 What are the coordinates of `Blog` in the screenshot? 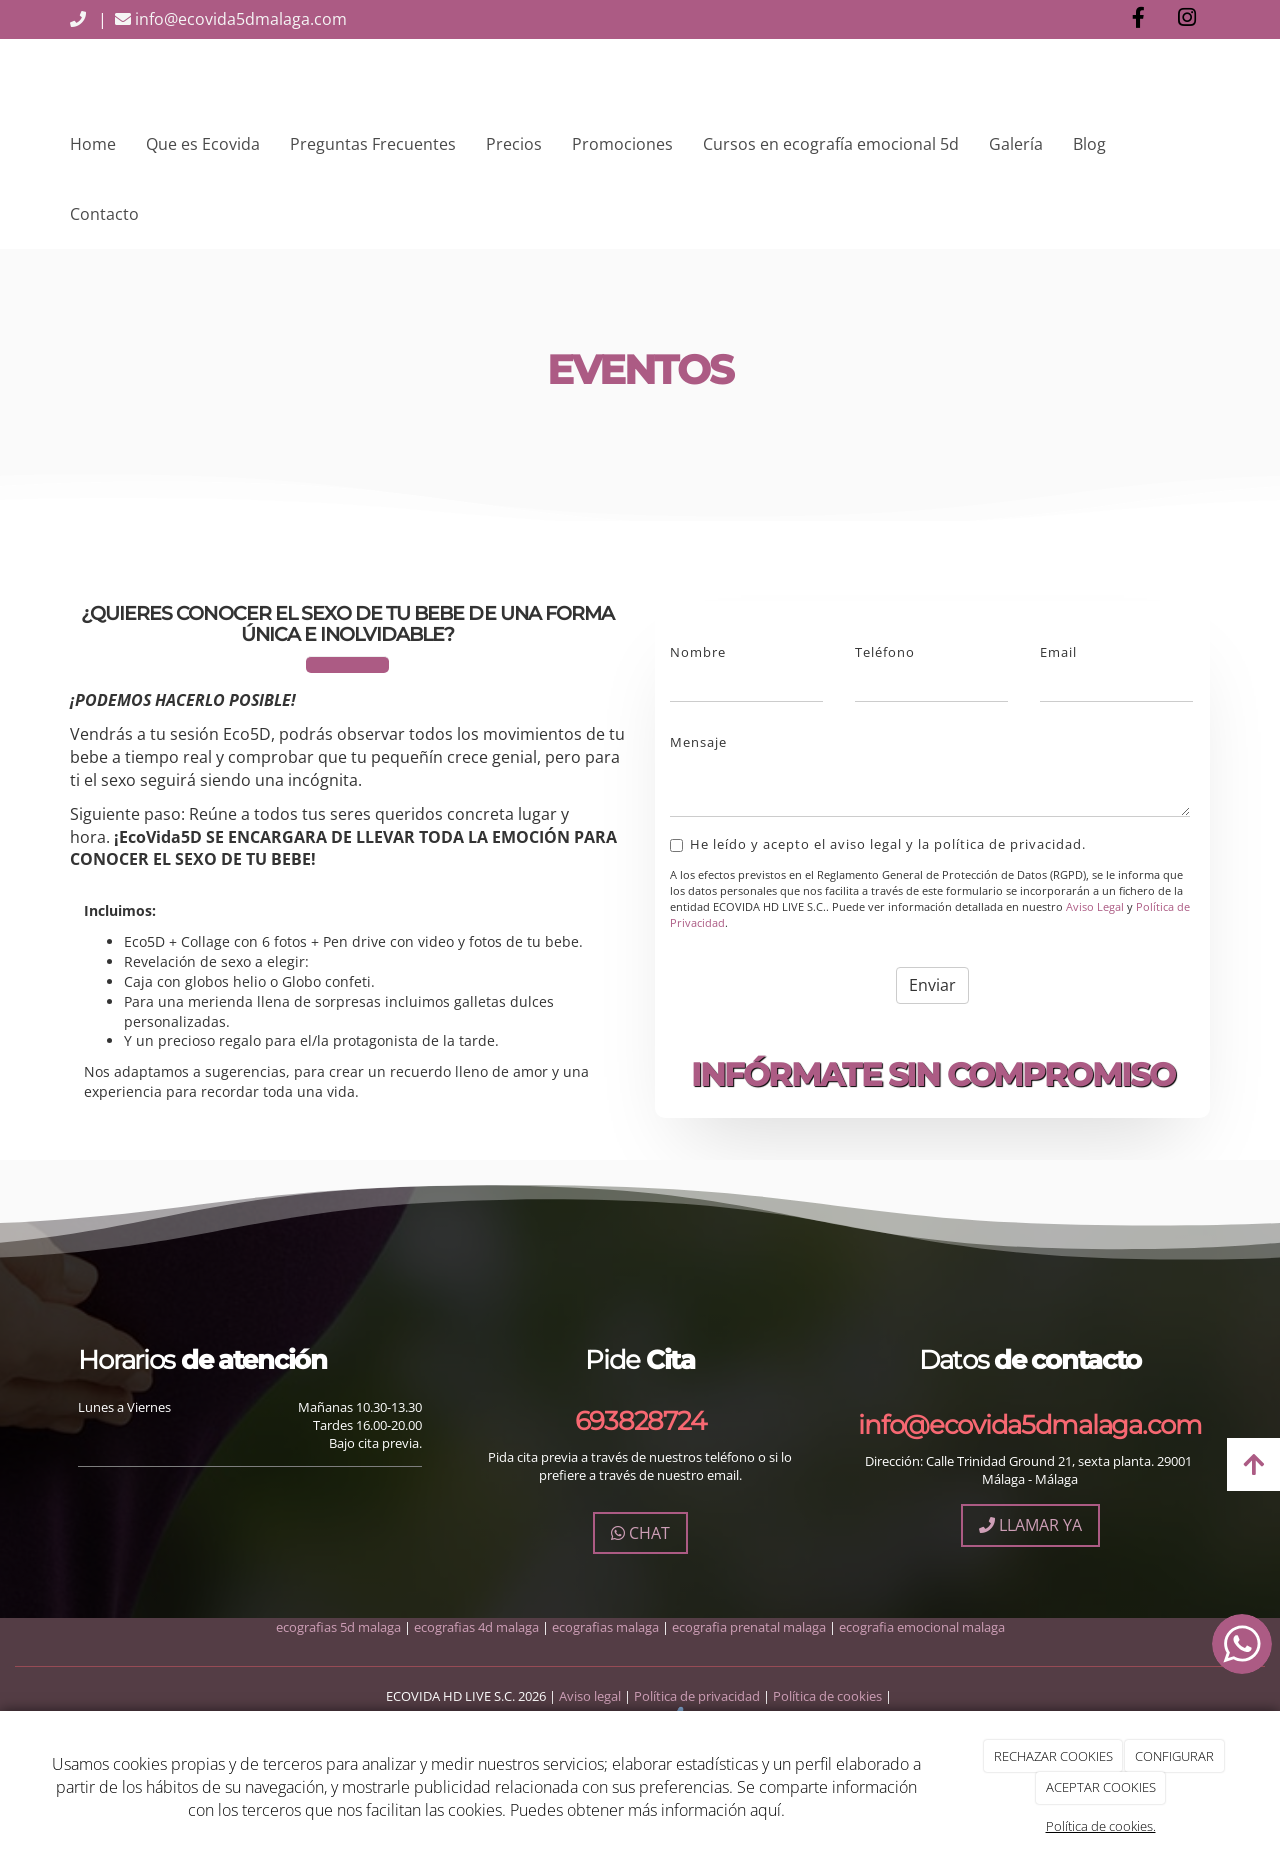 It's located at (1089, 144).